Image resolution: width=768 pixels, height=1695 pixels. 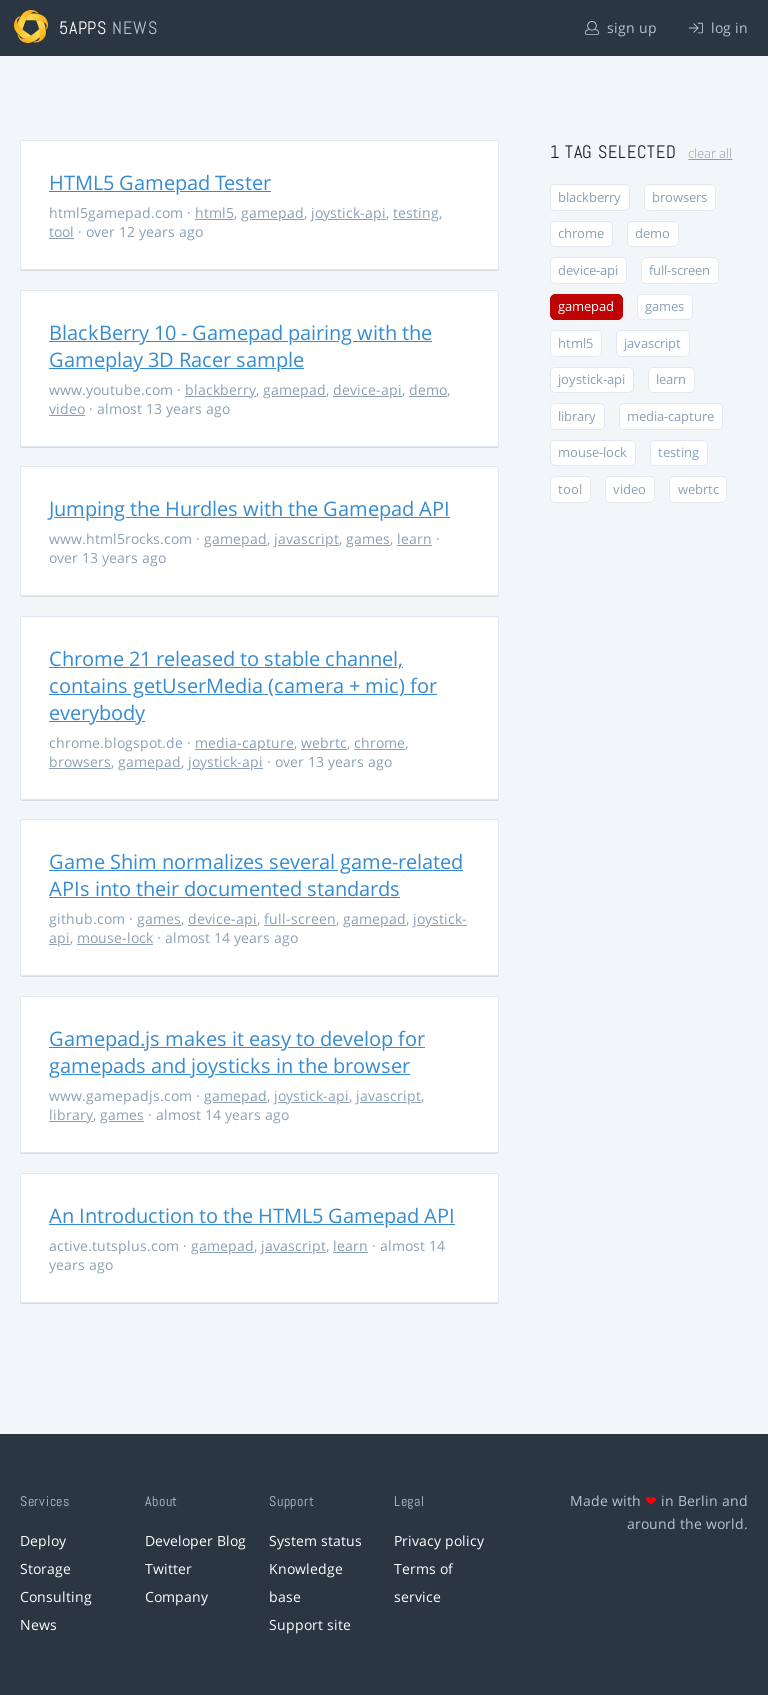 What do you see at coordinates (160, 182) in the screenshot?
I see `HTML5 Gamepad Tester` at bounding box center [160, 182].